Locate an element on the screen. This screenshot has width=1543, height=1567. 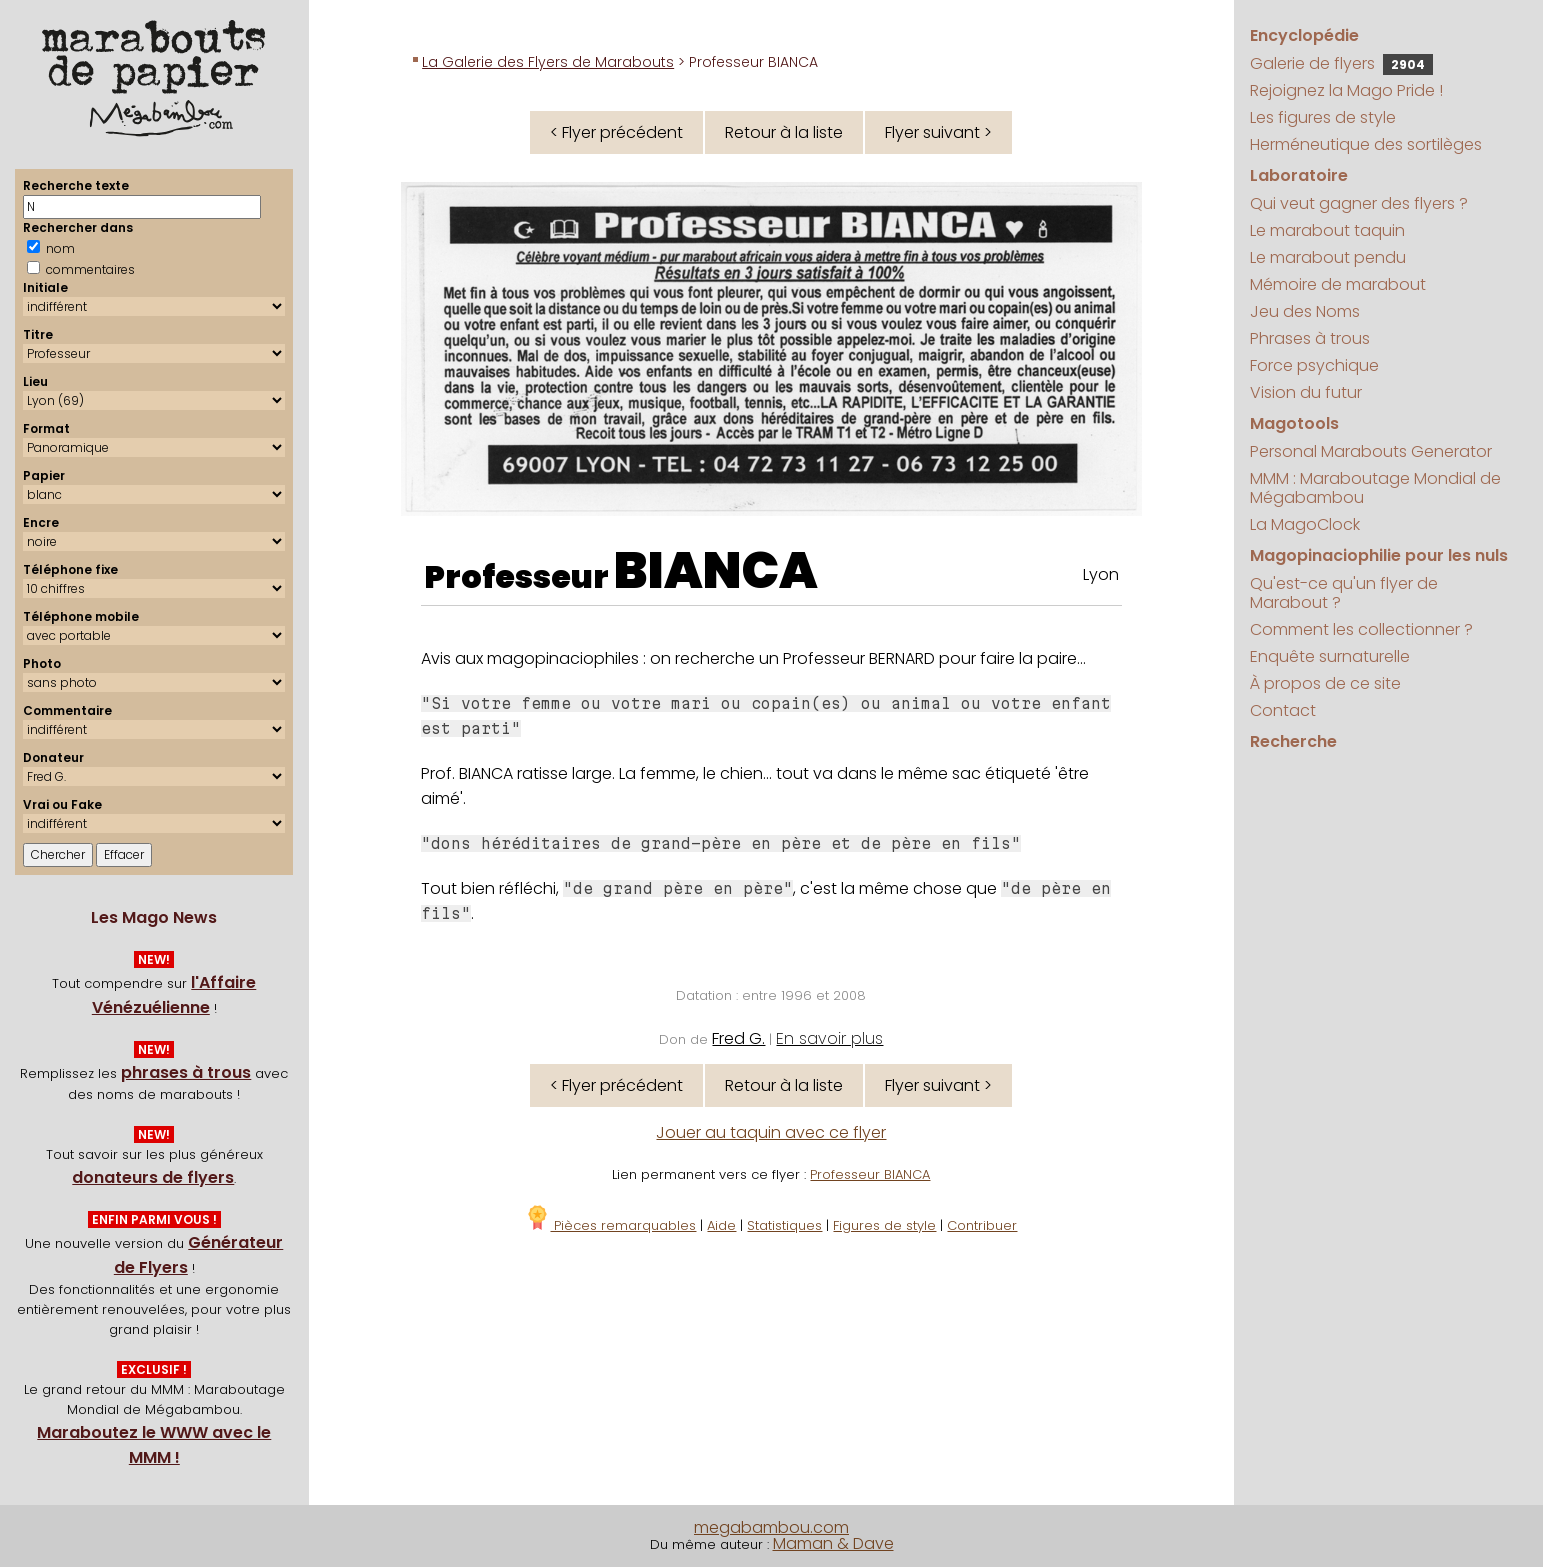
Magopinaciophilie pour les nuls is located at coordinates (1379, 555).